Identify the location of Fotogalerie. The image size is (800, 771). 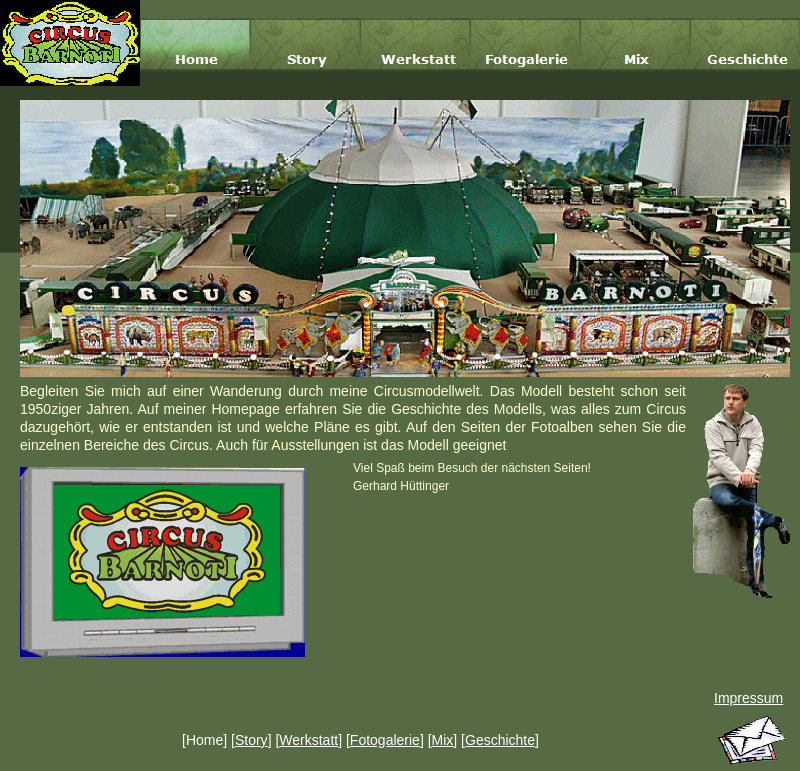
(385, 740).